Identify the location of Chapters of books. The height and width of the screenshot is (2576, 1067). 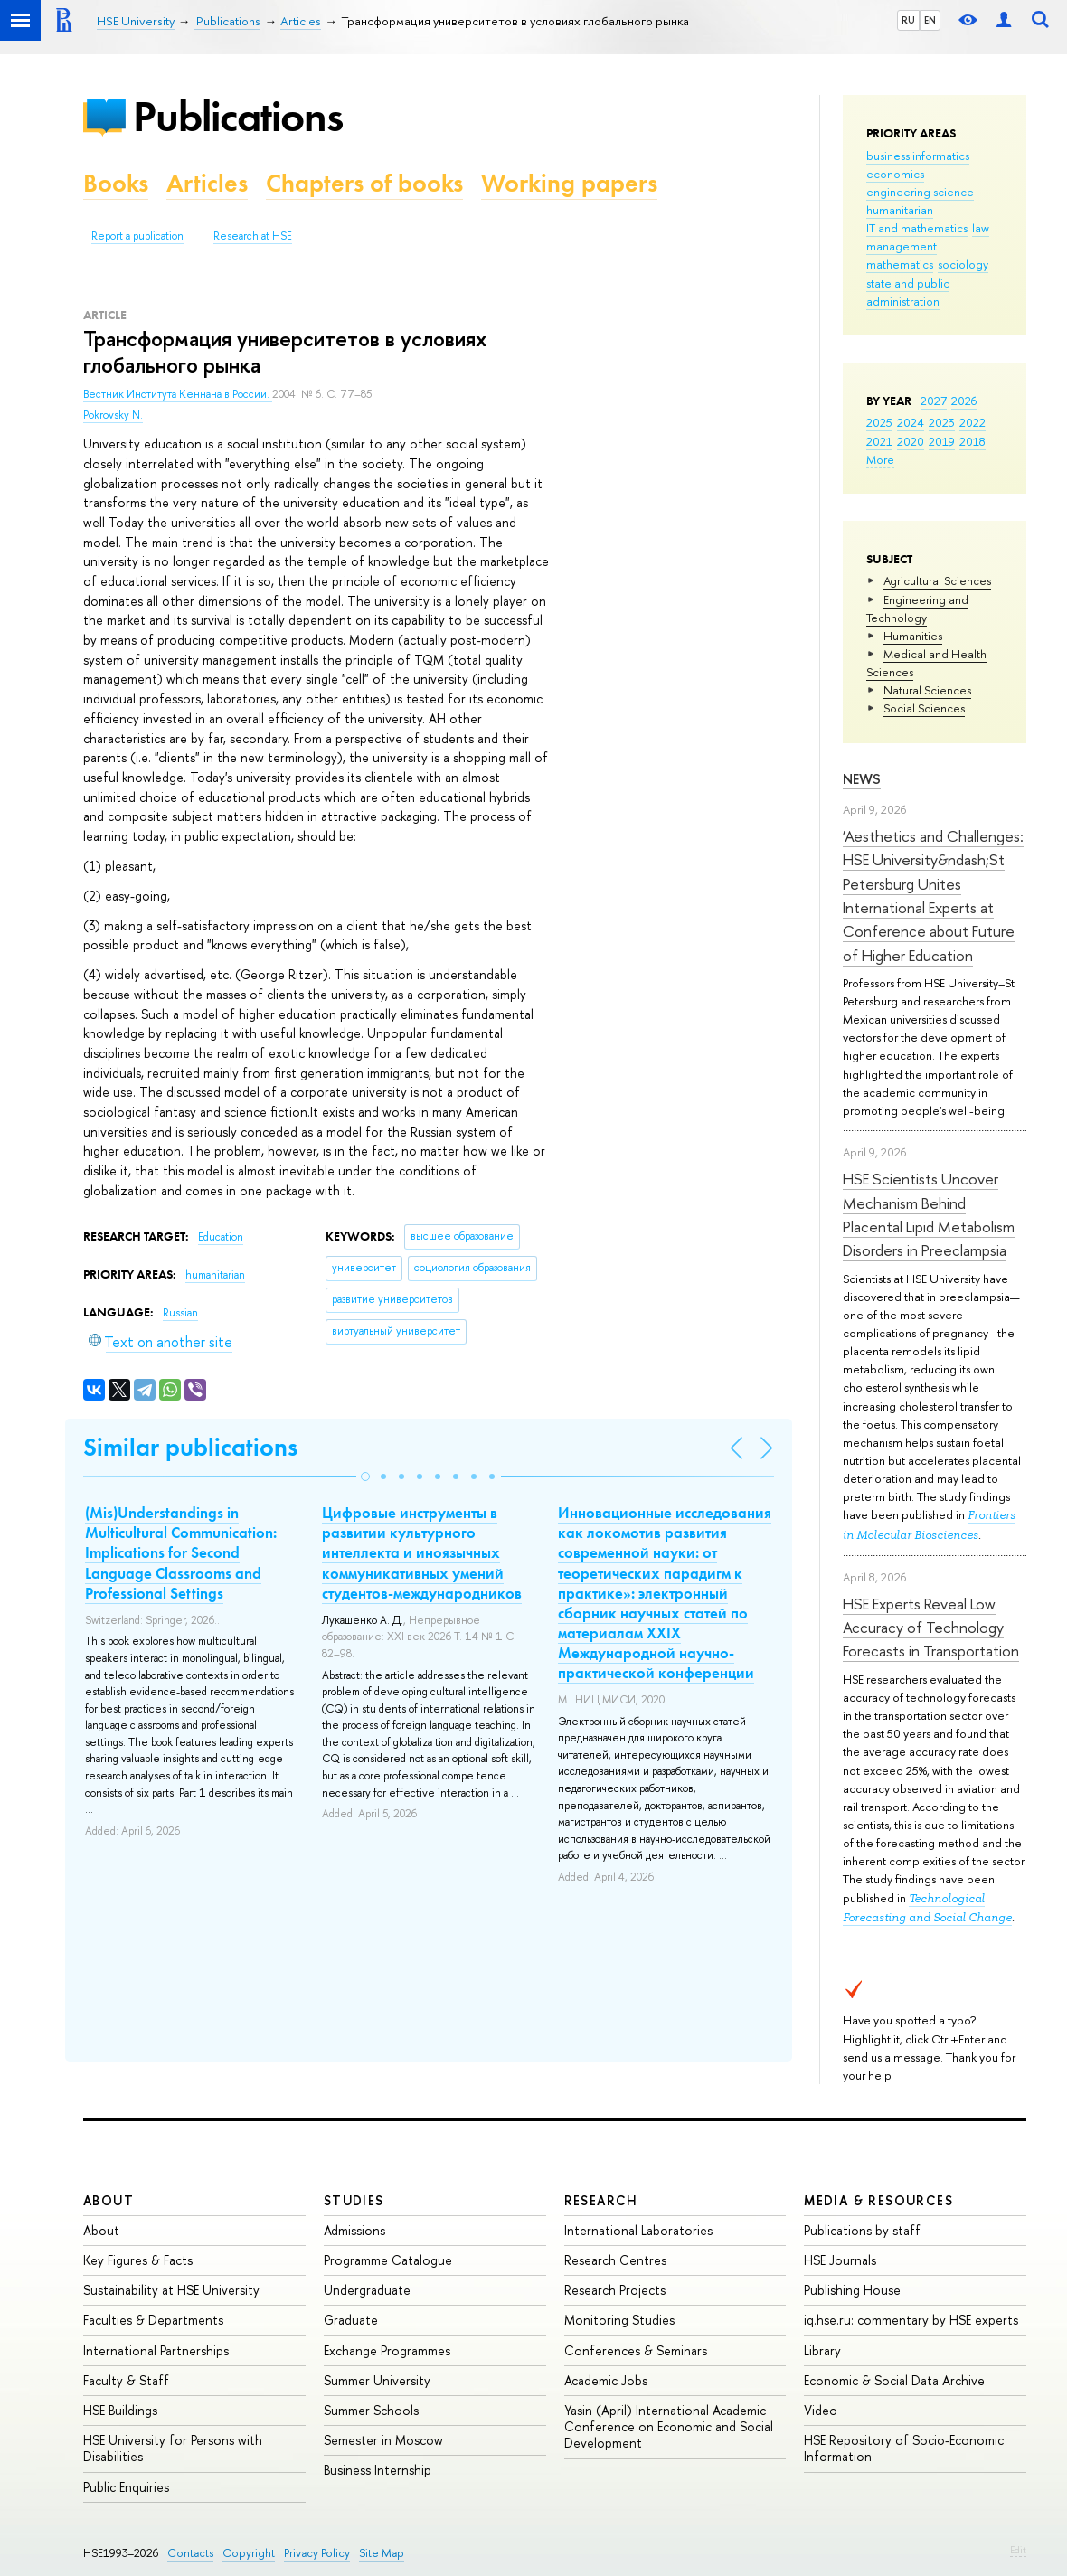
(364, 183).